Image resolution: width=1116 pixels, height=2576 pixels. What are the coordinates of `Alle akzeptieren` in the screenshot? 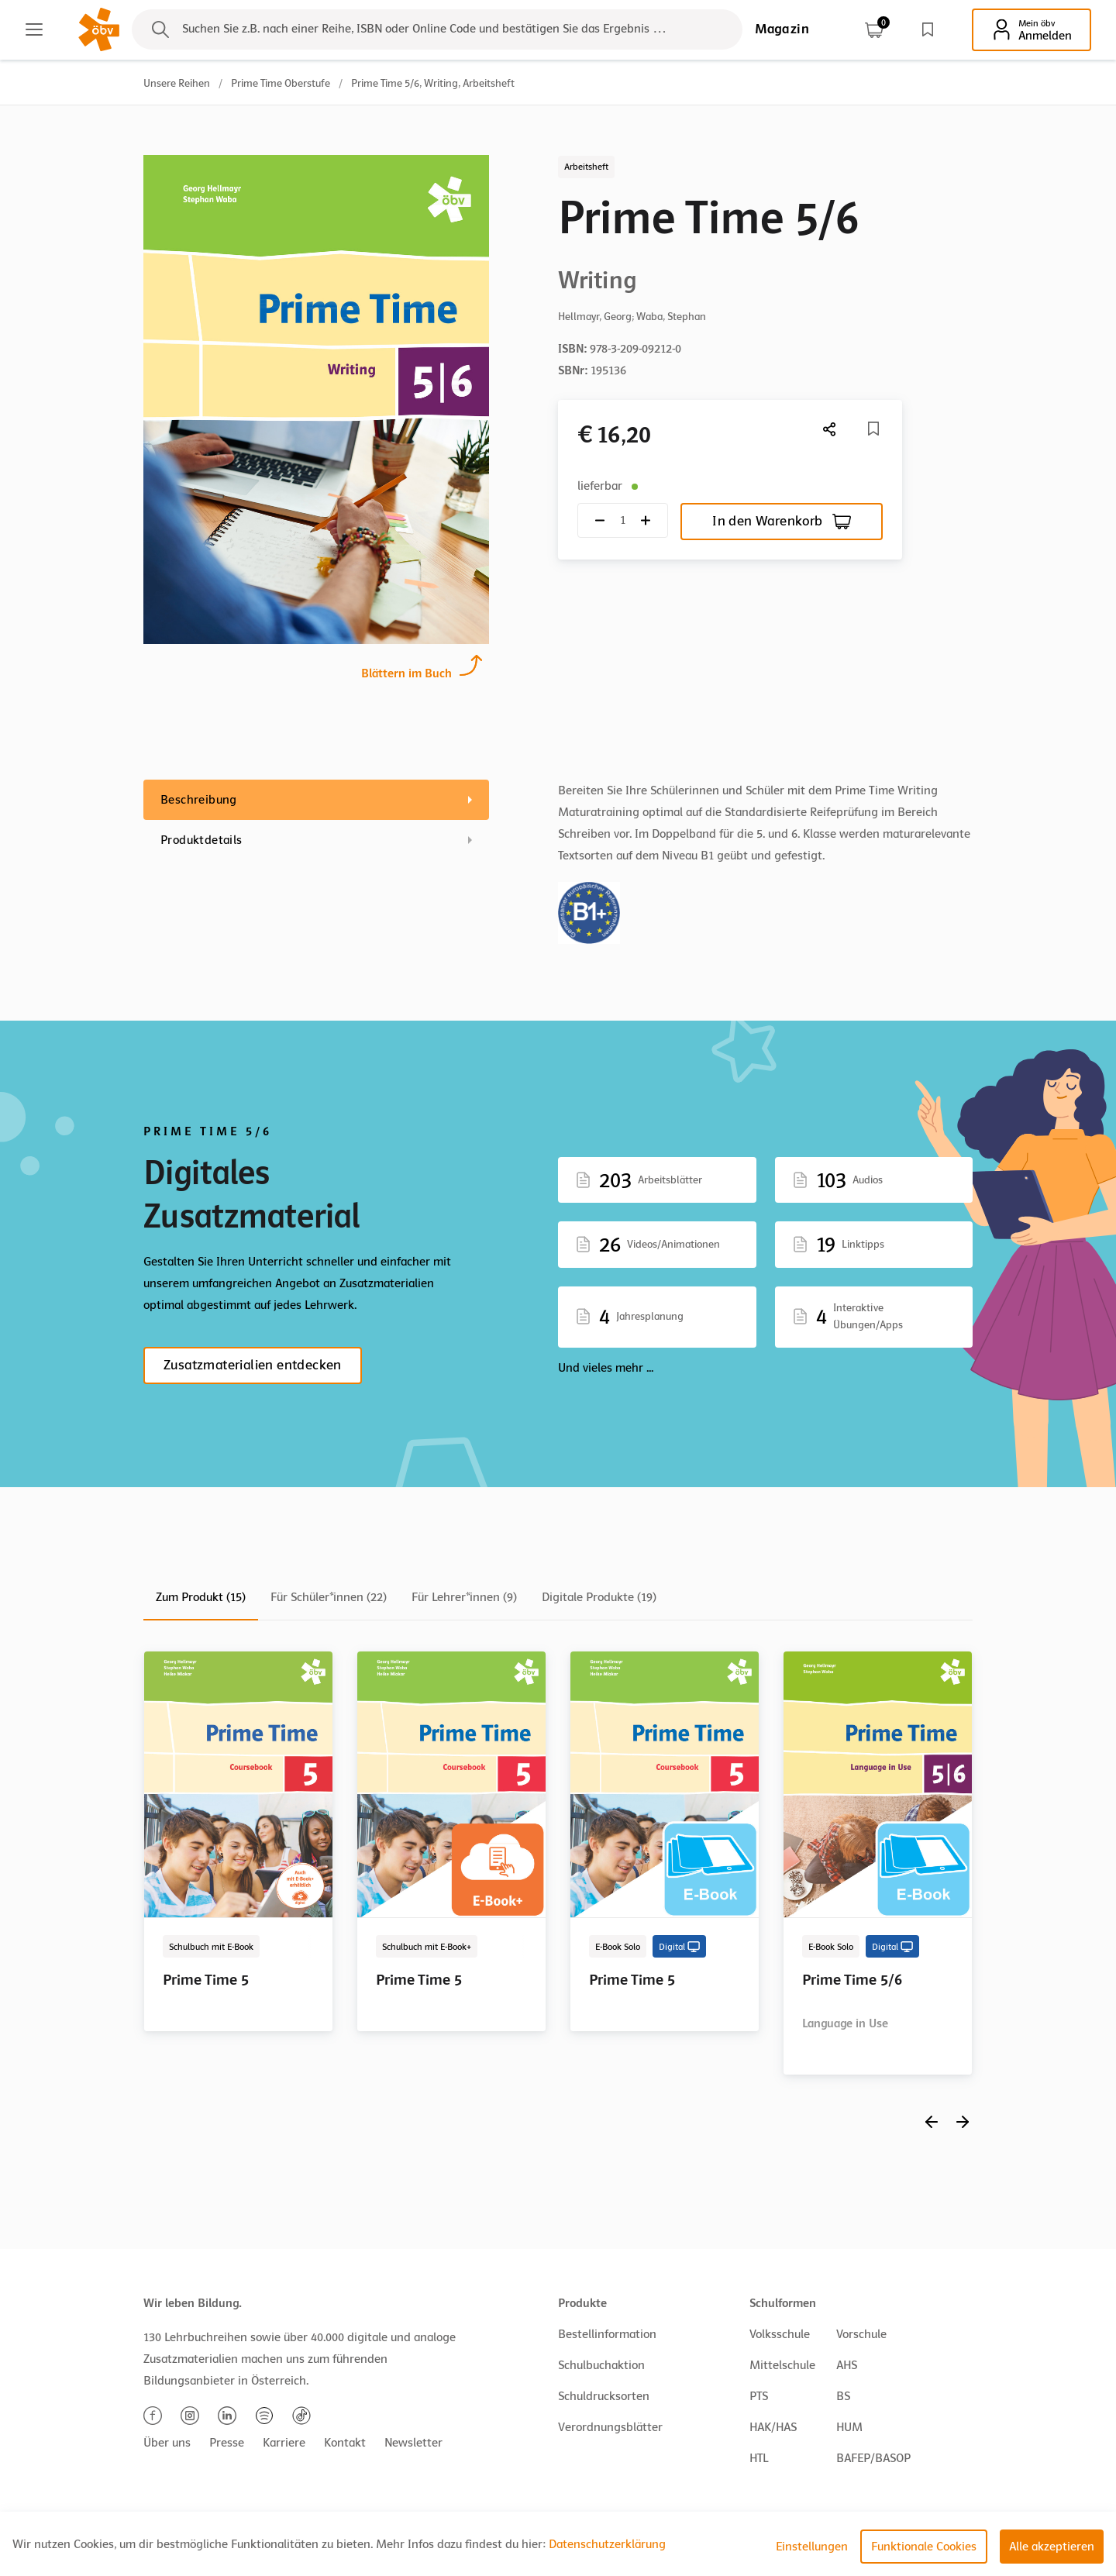 It's located at (1051, 2547).